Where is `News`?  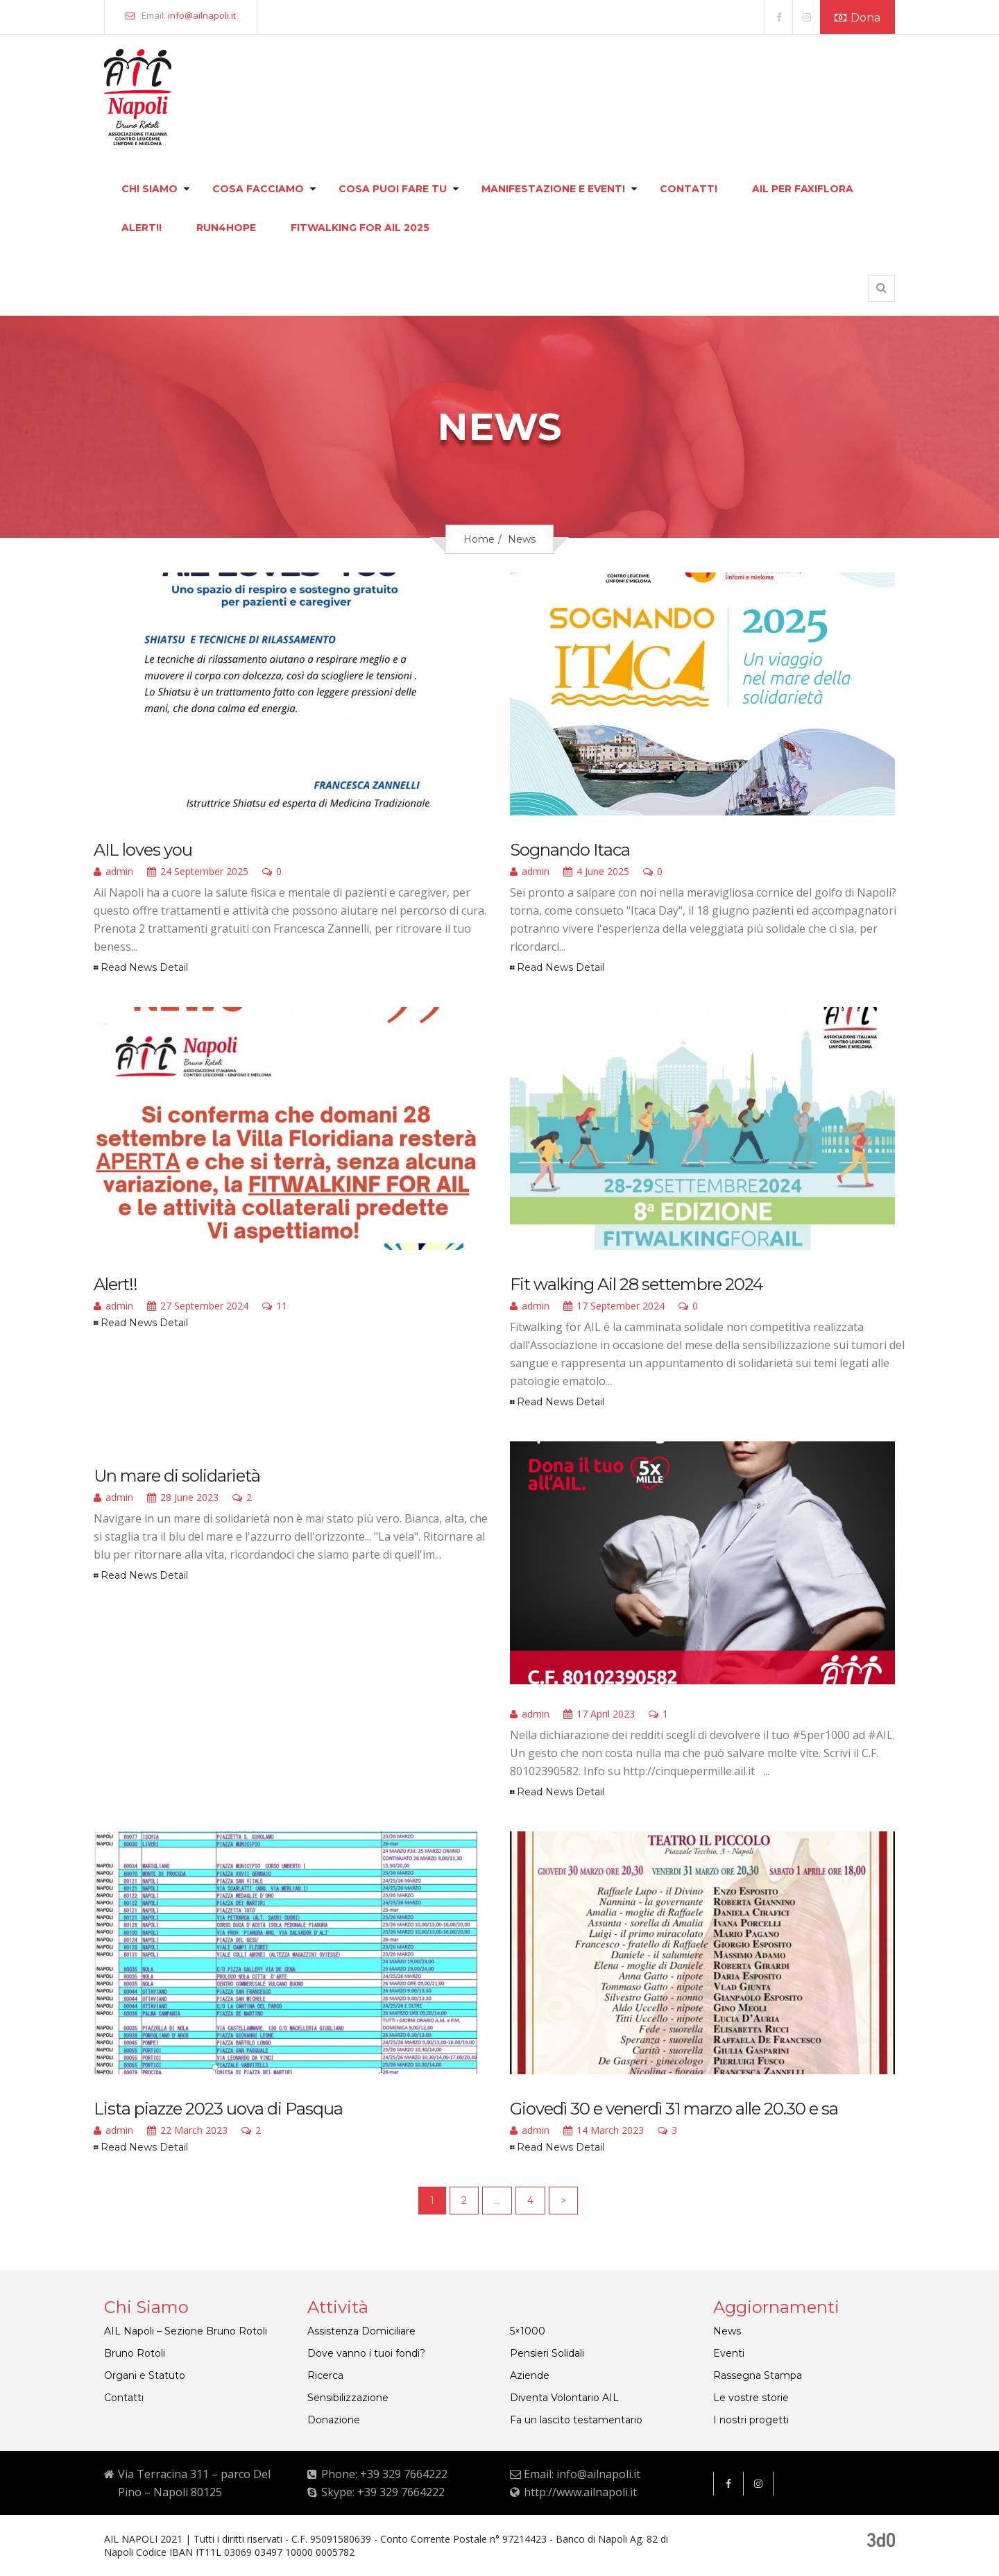
News is located at coordinates (727, 2331).